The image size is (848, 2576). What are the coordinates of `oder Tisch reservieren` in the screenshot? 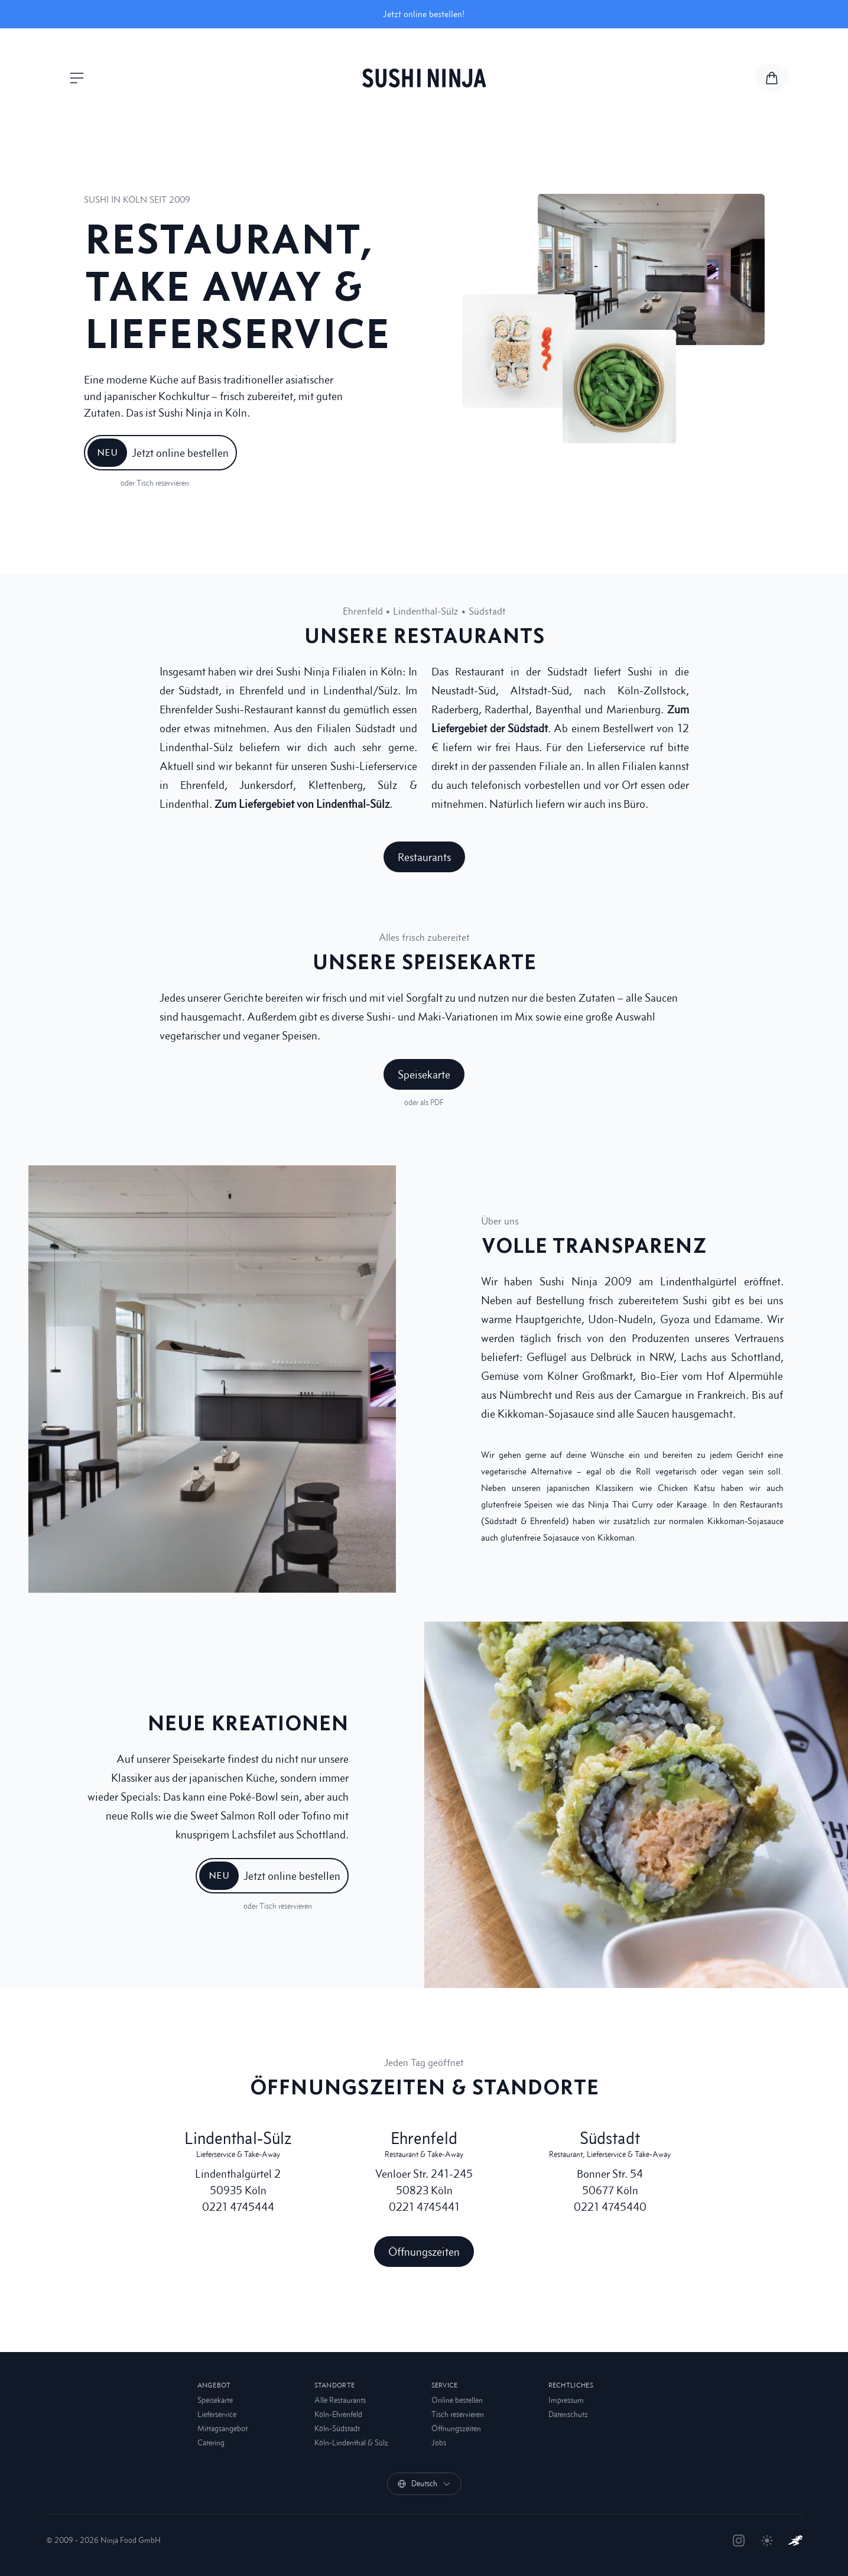 It's located at (155, 483).